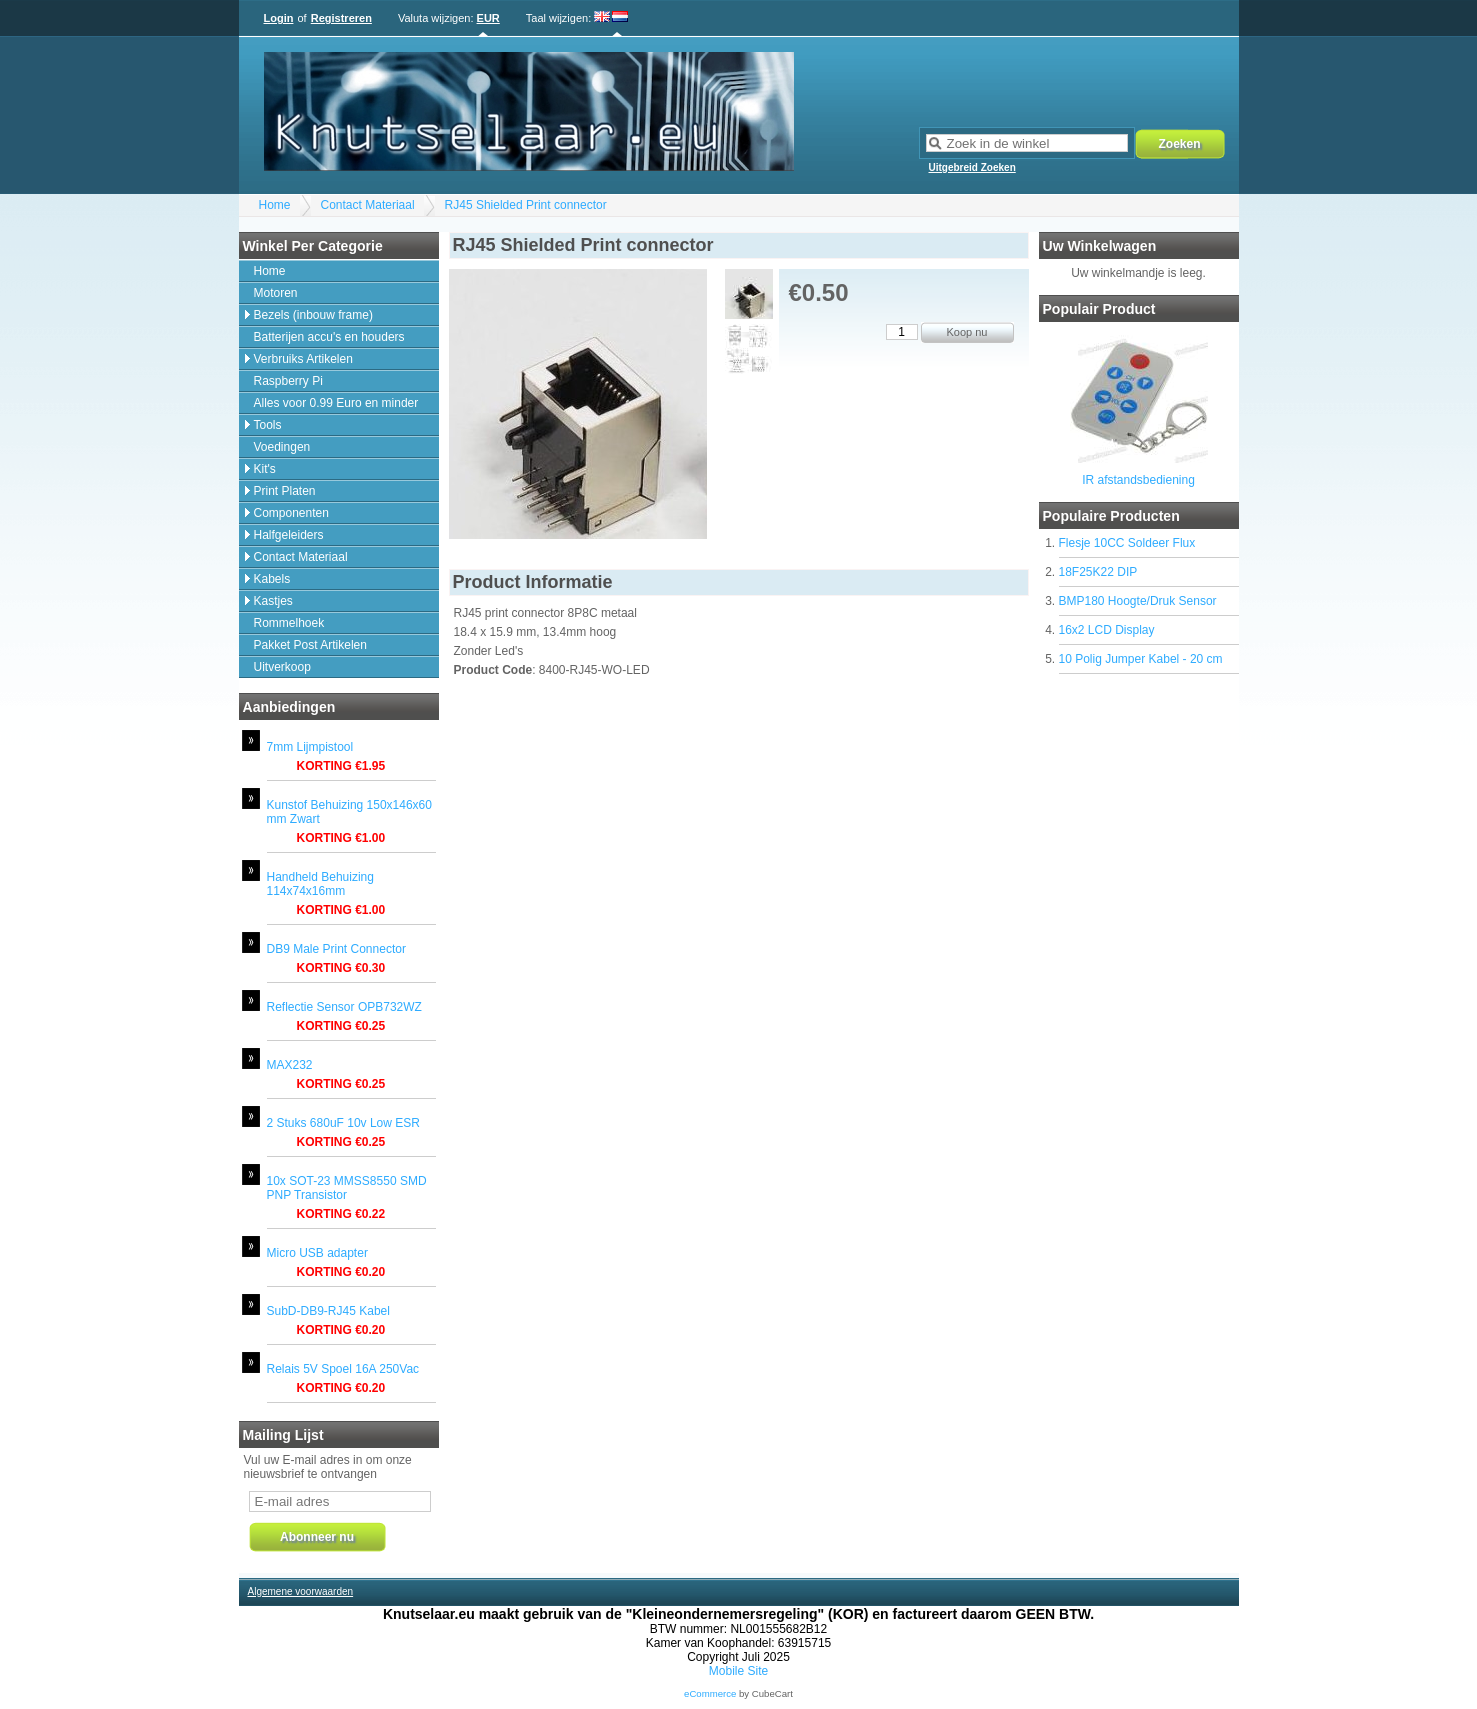 The image size is (1477, 1709). Describe the element at coordinates (344, 1007) in the screenshot. I see `Reflectie Sensor OPB732WZ` at that location.